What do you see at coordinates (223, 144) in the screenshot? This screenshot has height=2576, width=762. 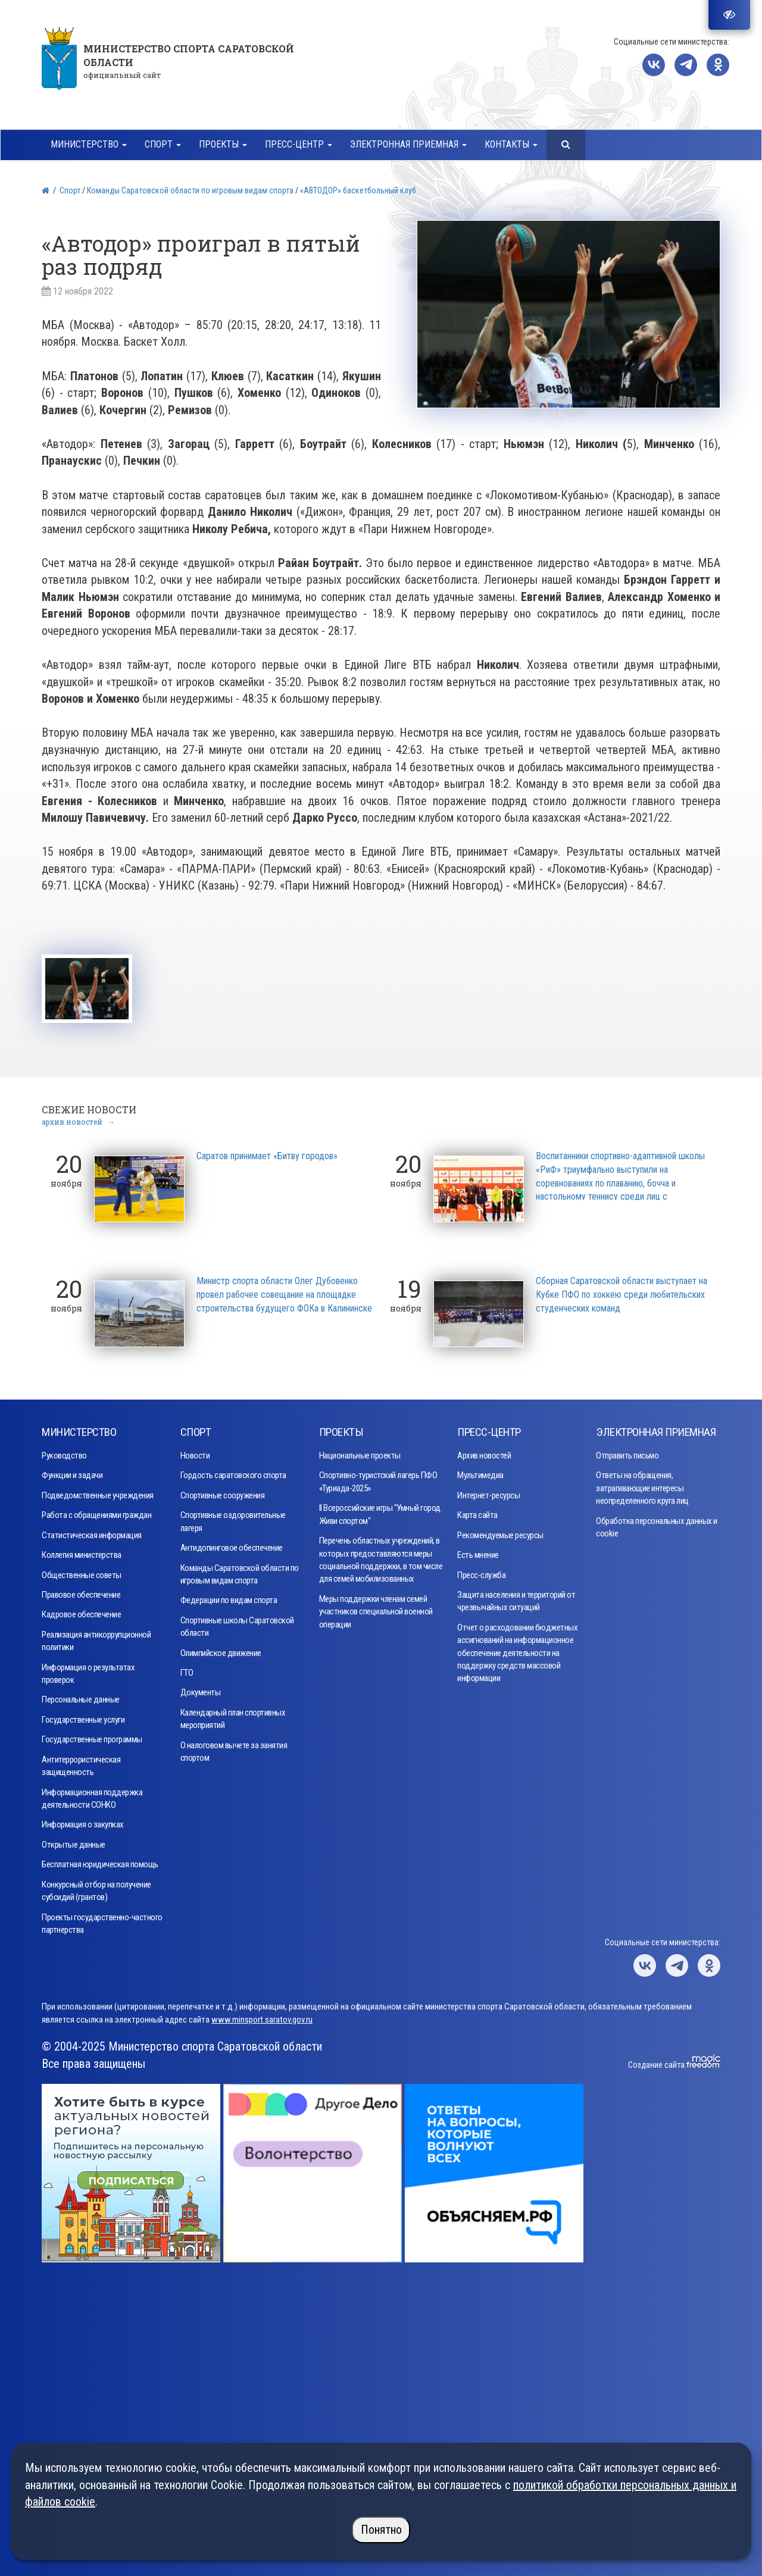 I see `Проекты [button]` at bounding box center [223, 144].